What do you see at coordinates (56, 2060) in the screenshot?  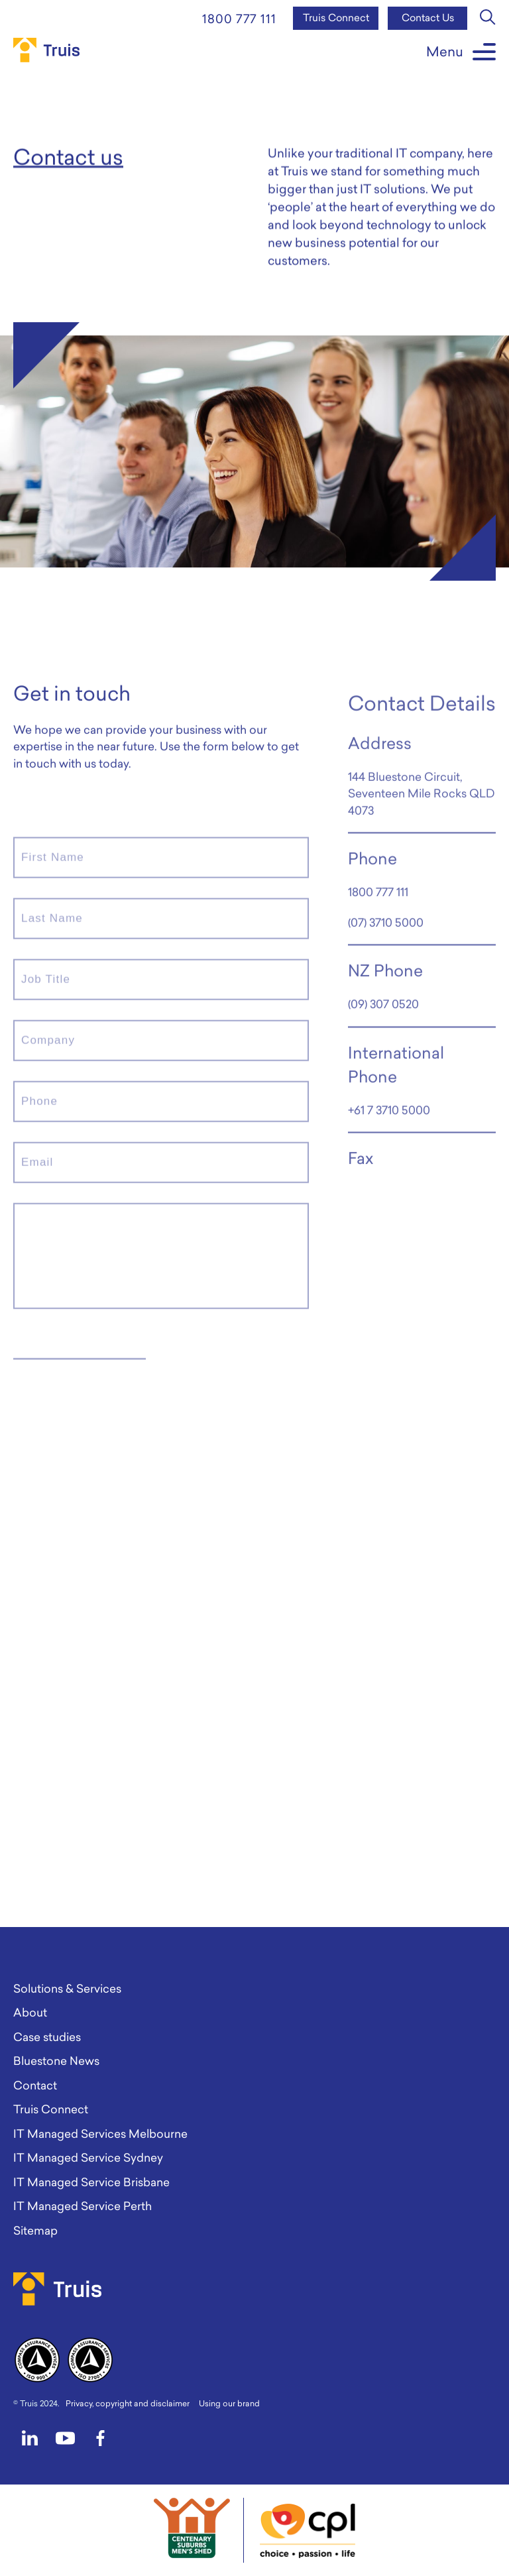 I see `Bluestone News [menuitem]` at bounding box center [56, 2060].